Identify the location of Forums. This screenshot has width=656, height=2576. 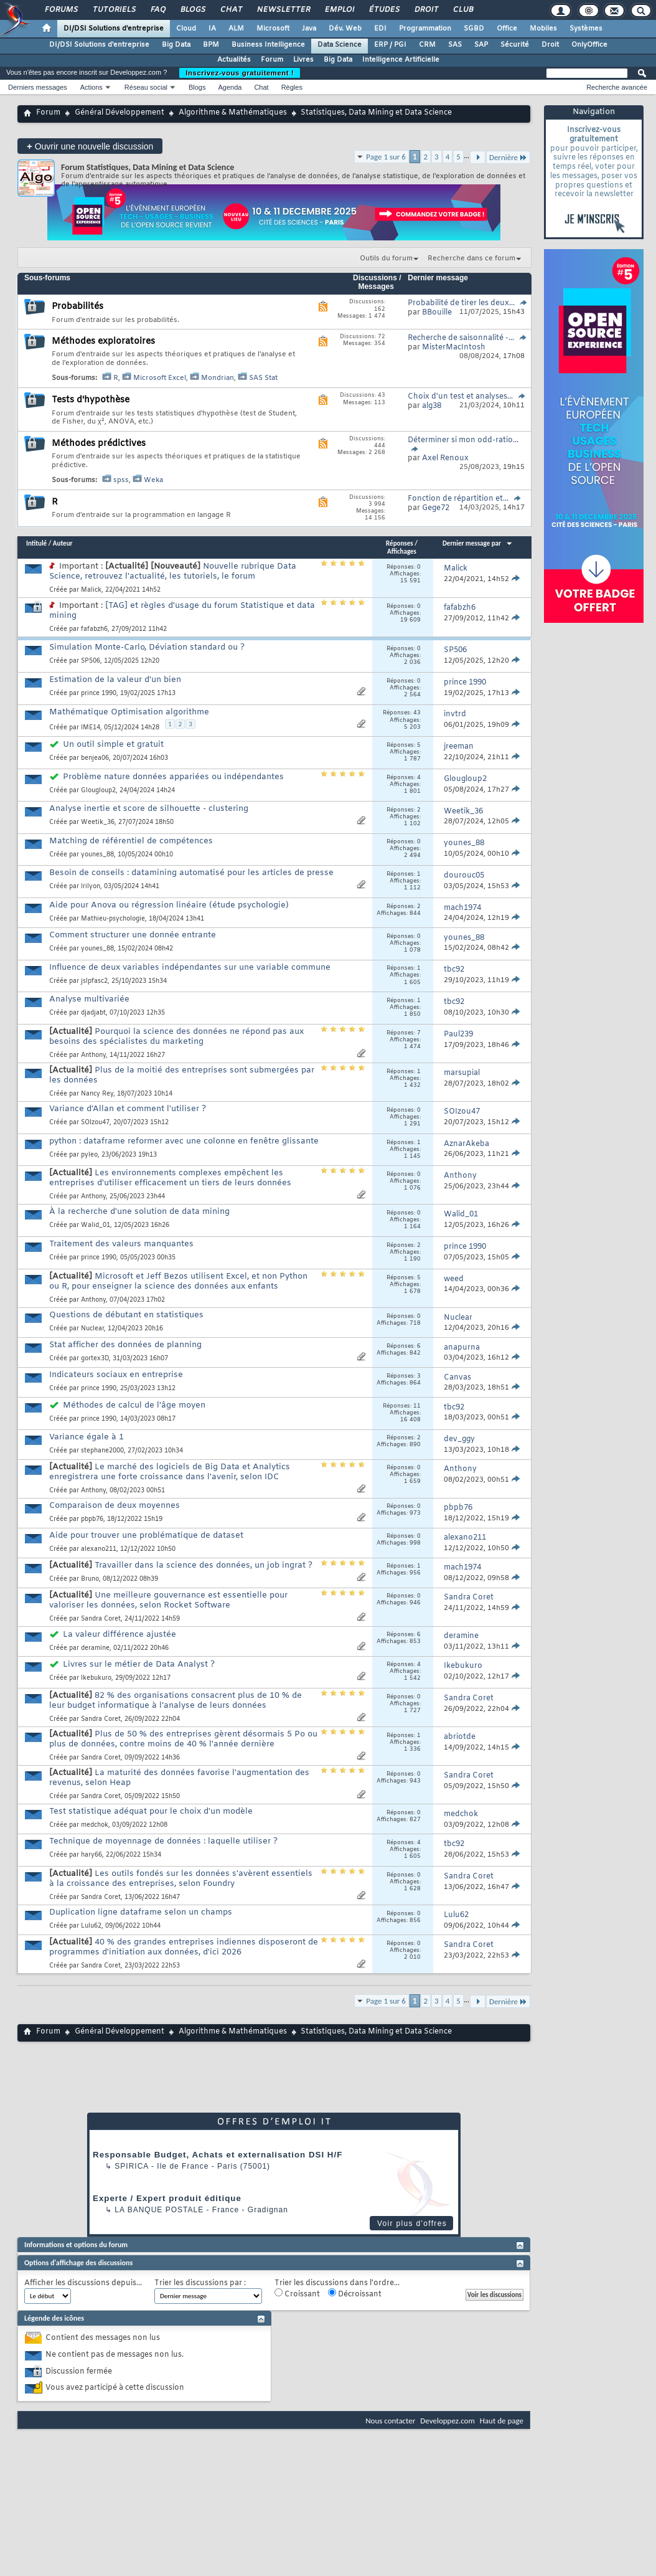
(60, 10).